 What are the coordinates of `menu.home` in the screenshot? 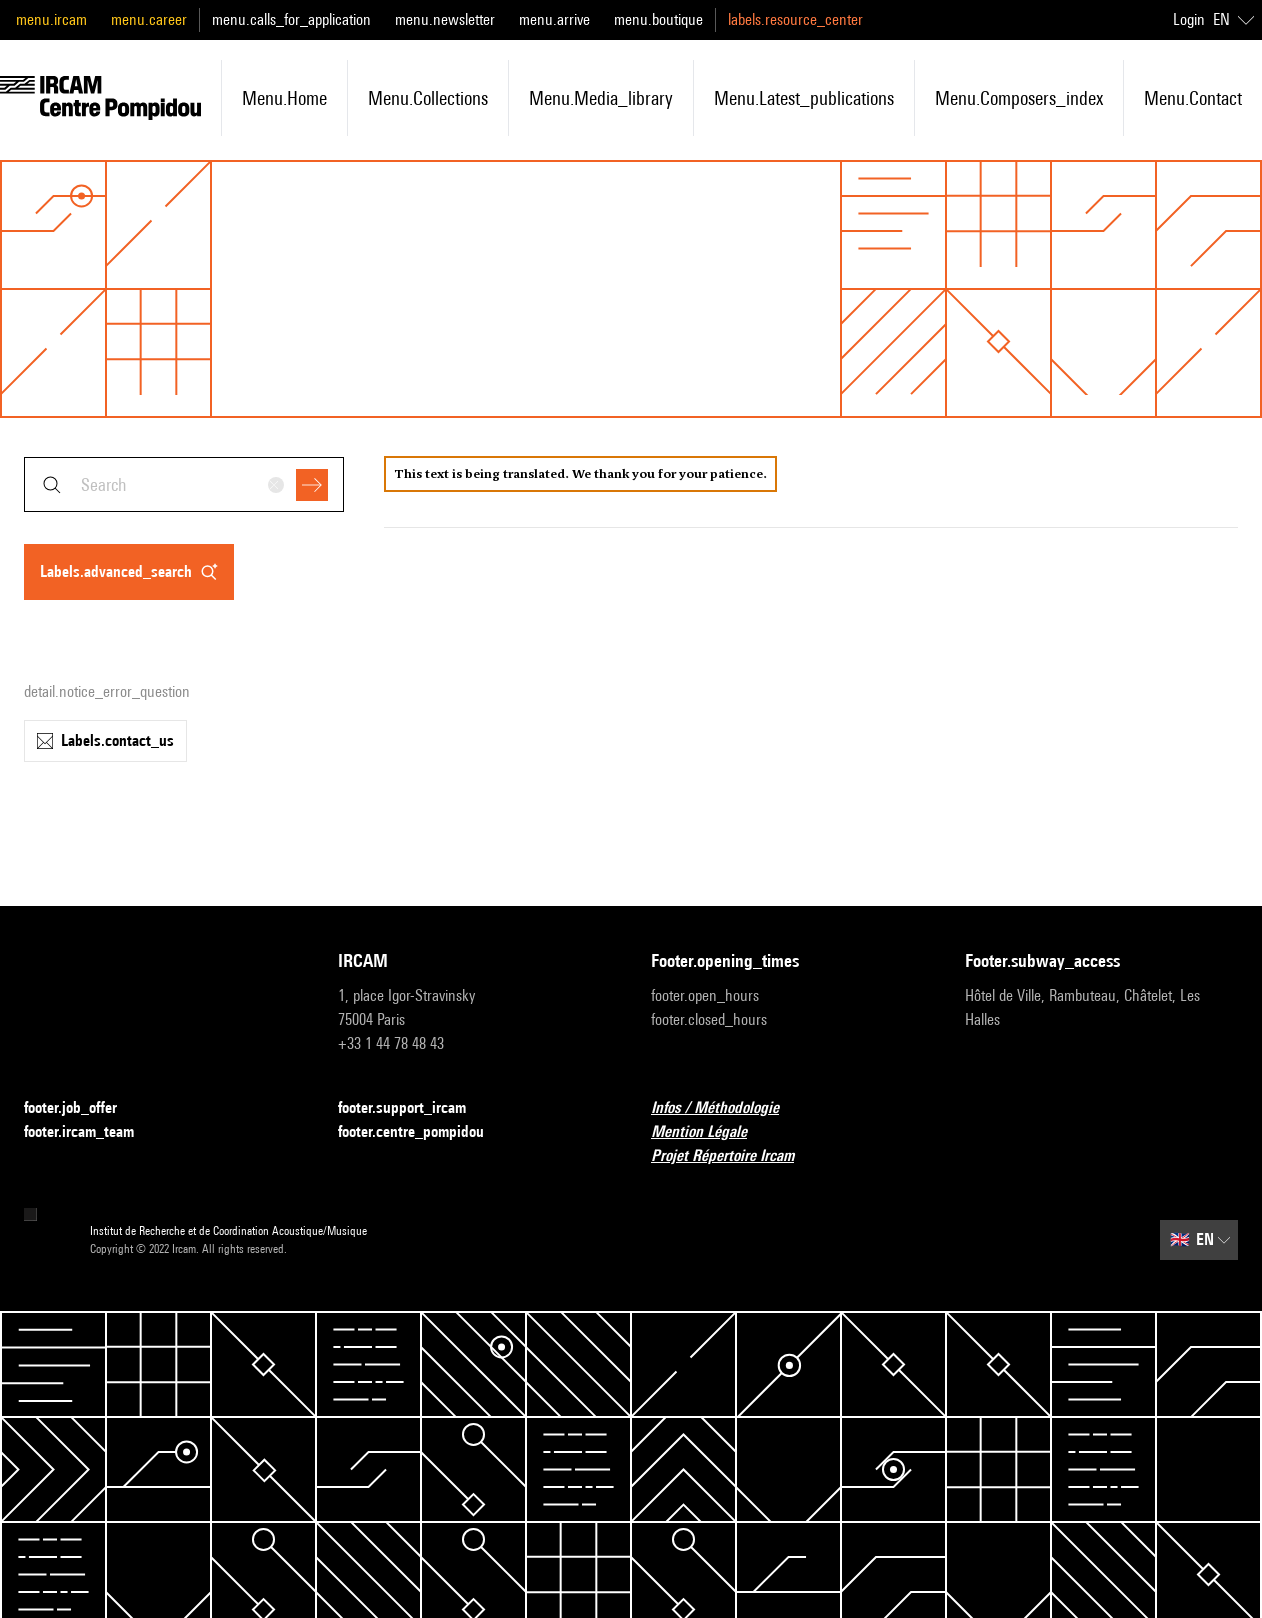 It's located at (284, 98).